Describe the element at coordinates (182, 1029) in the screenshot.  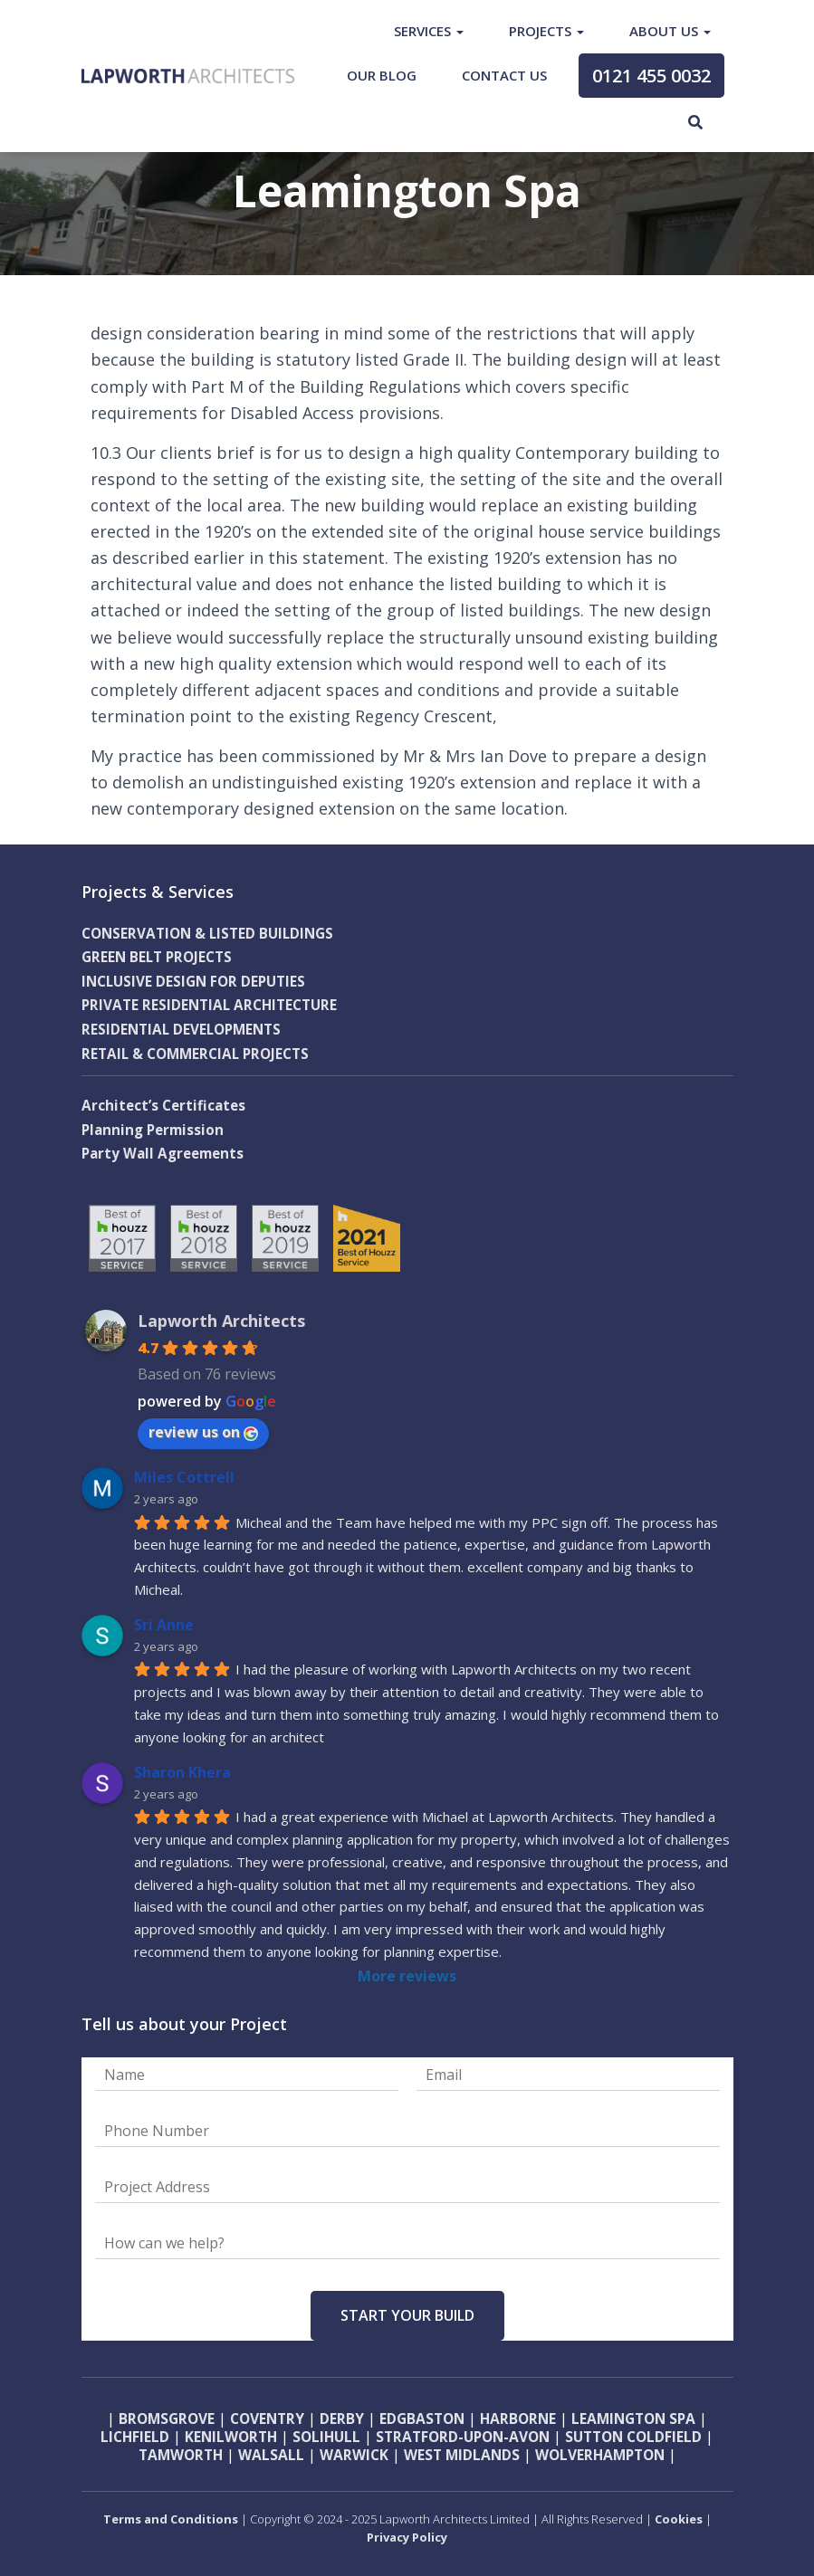
I see `RESIDENTIAL DEVELOPMENTS` at that location.